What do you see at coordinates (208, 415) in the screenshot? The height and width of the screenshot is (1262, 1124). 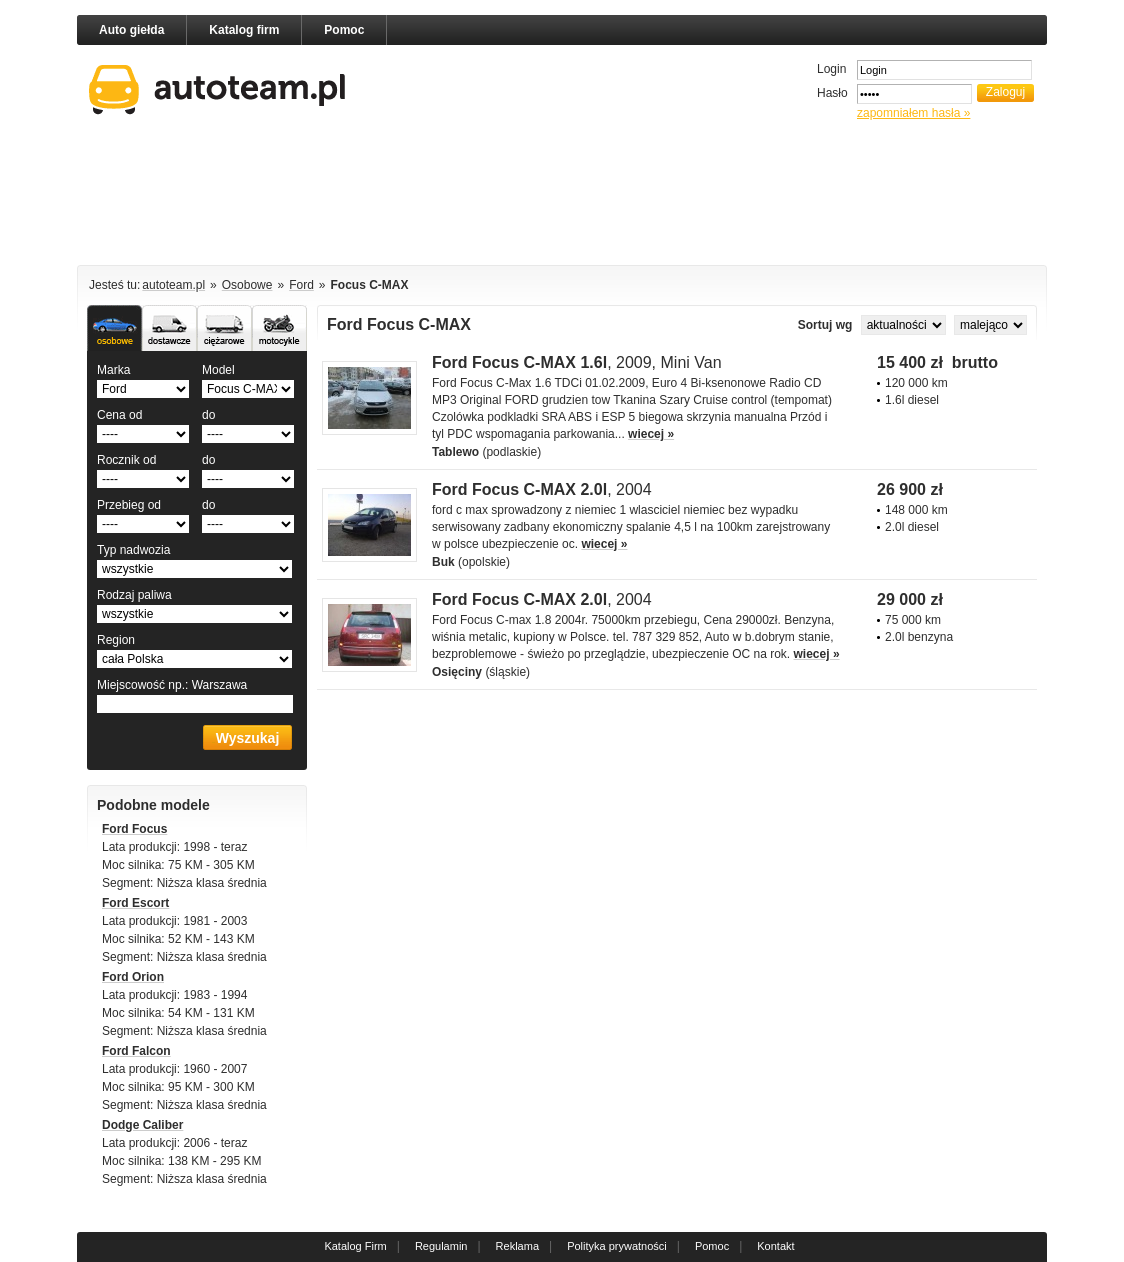 I see `do` at bounding box center [208, 415].